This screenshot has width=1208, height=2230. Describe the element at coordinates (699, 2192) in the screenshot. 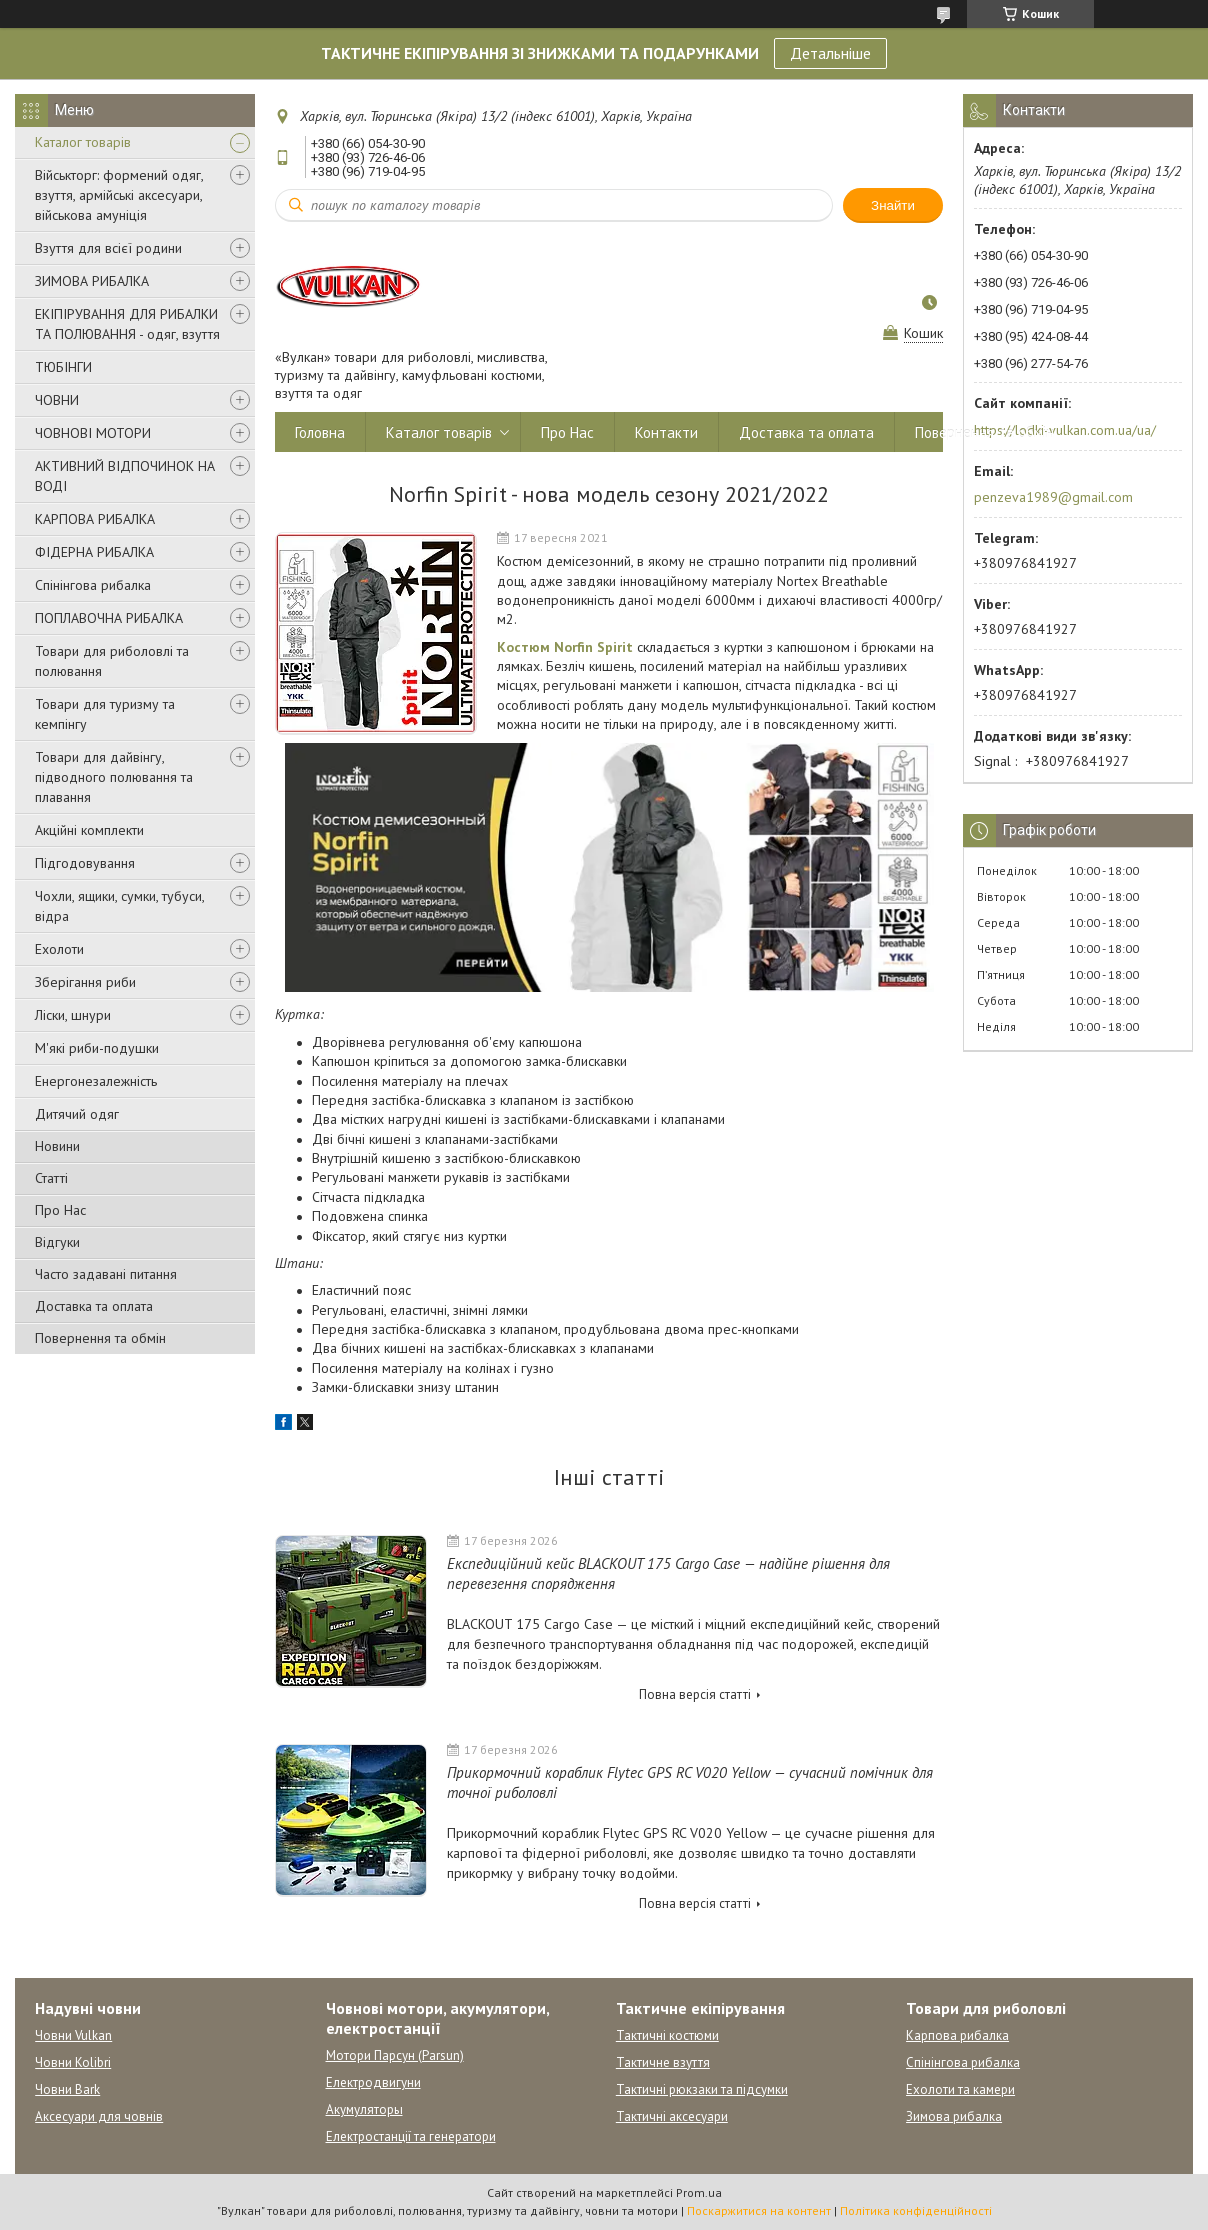

I see `Prom.ua` at that location.